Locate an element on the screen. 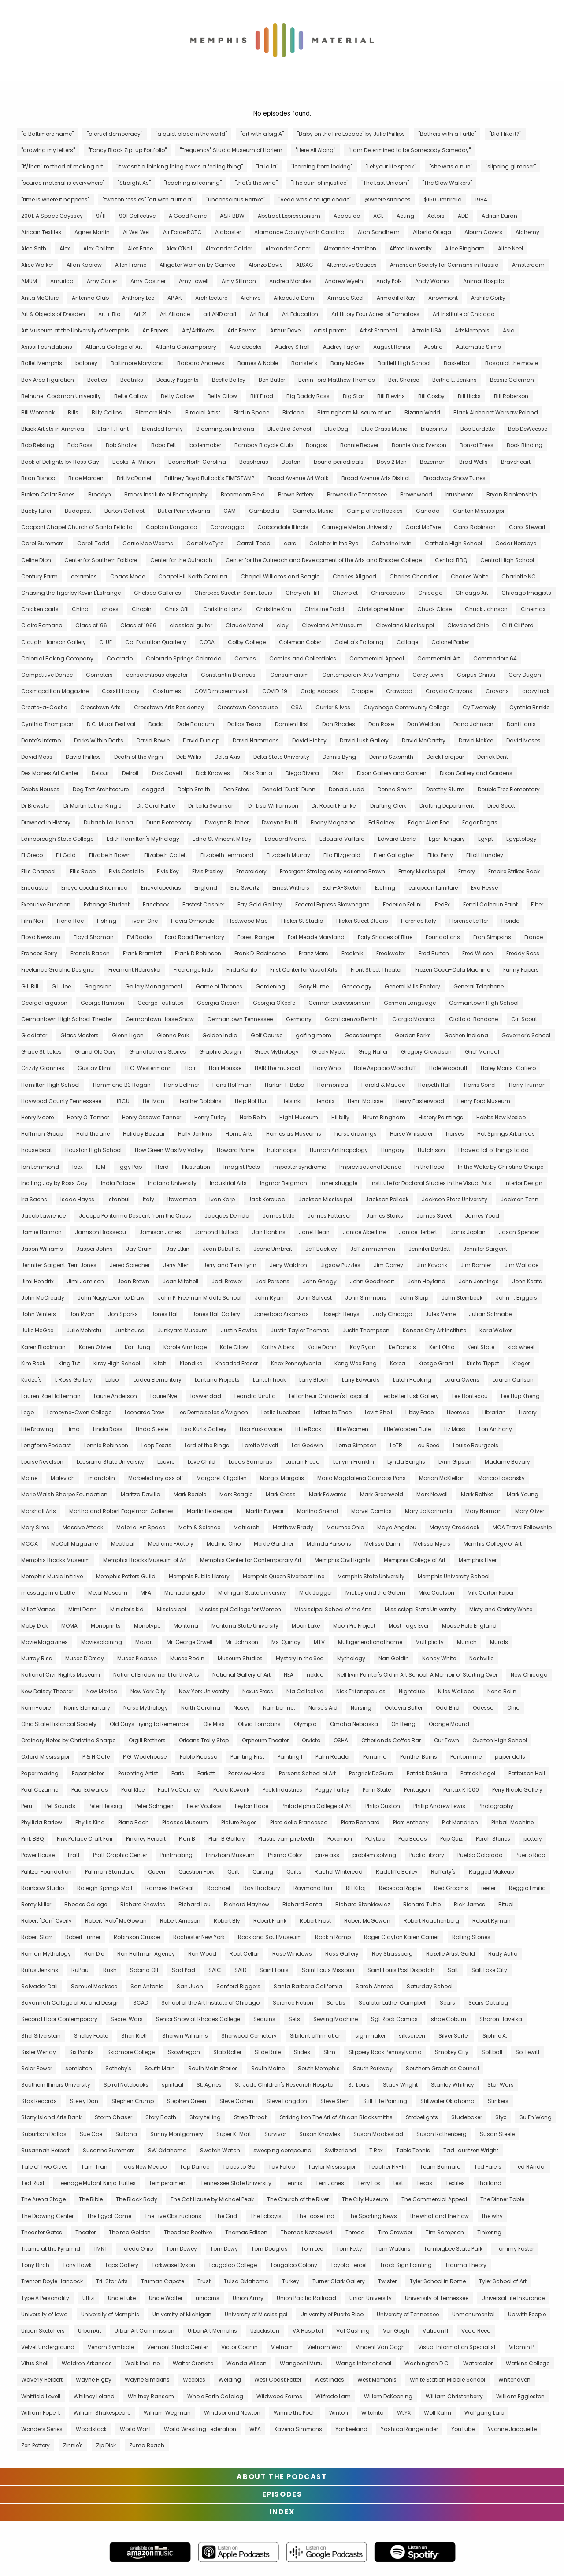  Flavia Ormonde is located at coordinates (192, 921).